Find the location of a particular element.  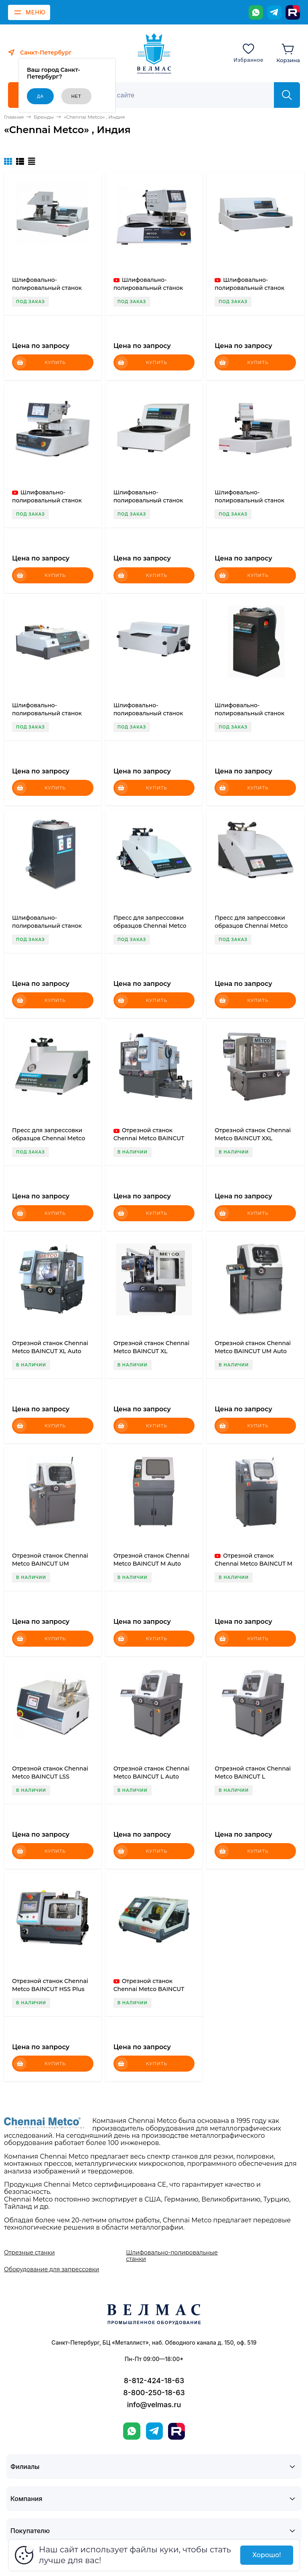

[Rutube] is located at coordinates (293, 12).